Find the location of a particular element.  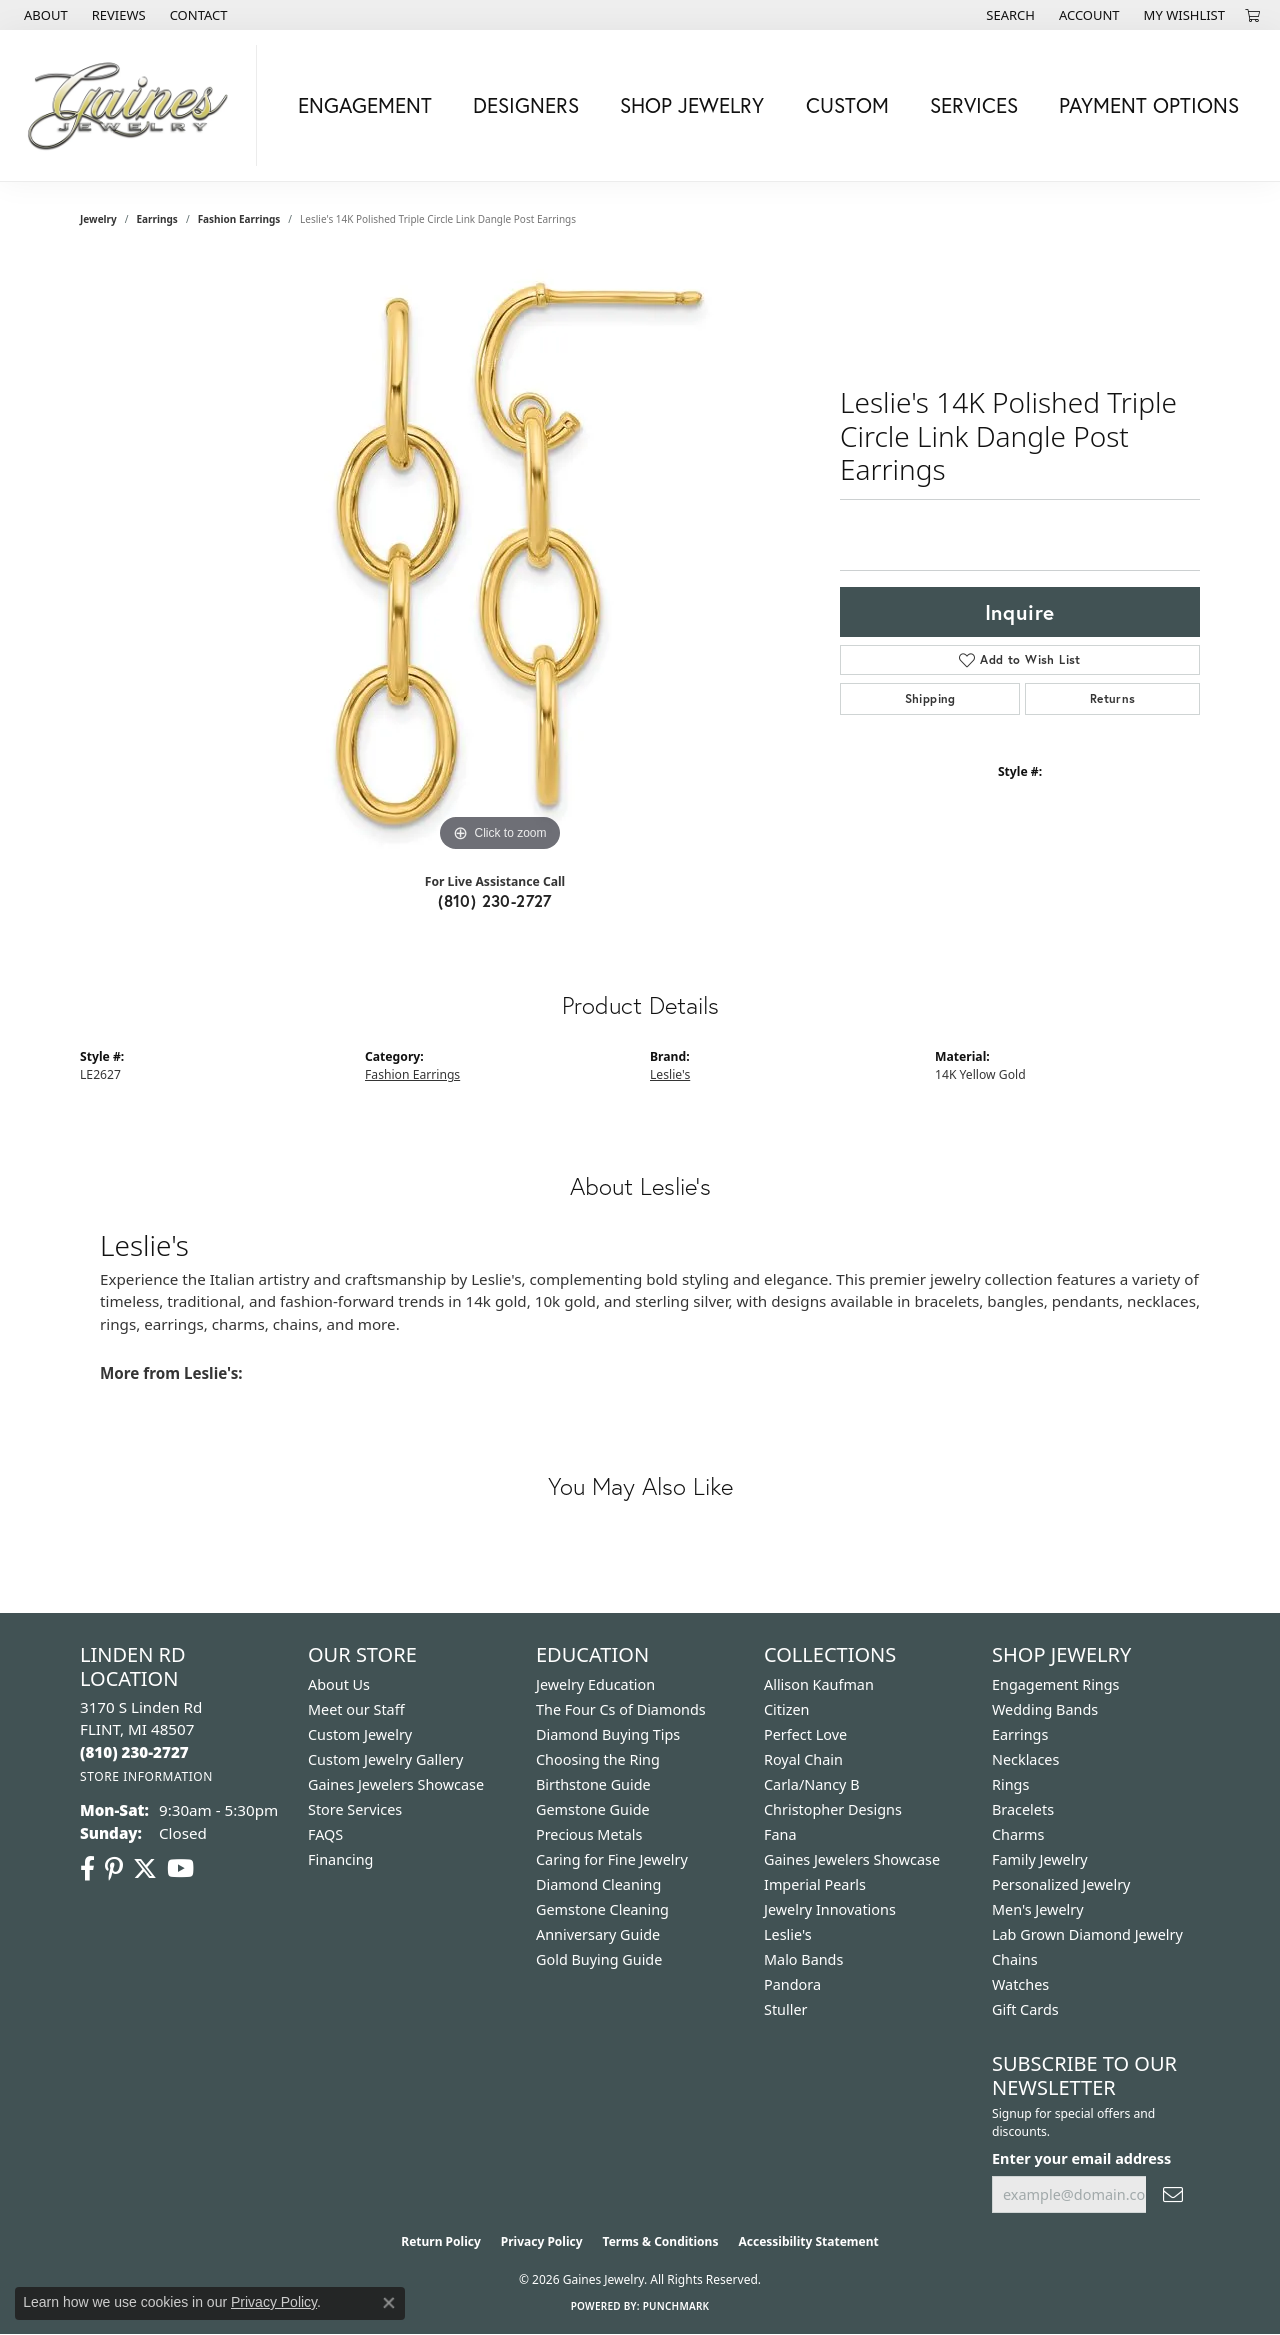

Bracelets [menuitem] is located at coordinates (1023, 1809).